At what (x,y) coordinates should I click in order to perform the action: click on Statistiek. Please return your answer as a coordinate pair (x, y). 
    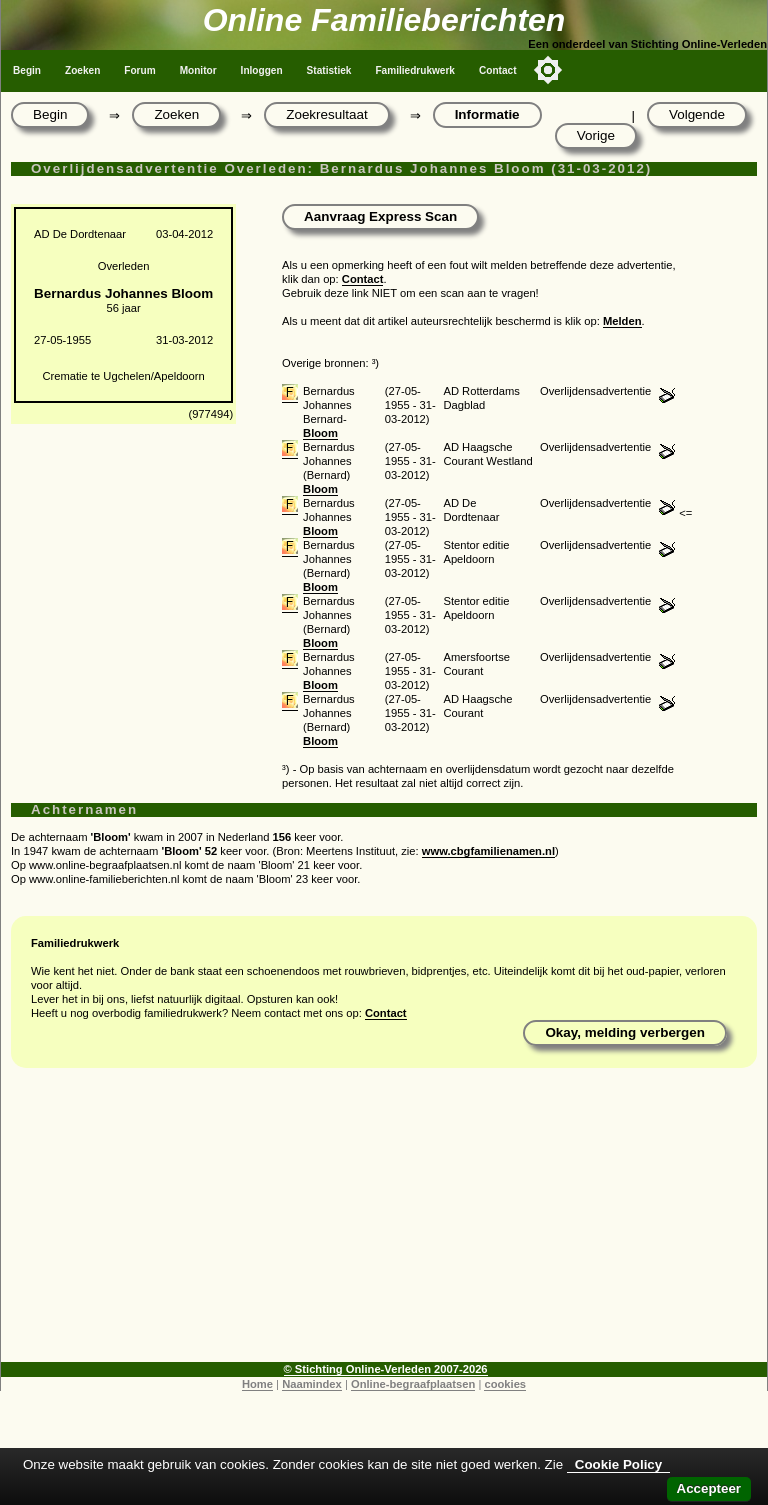
    Looking at the image, I should click on (329, 70).